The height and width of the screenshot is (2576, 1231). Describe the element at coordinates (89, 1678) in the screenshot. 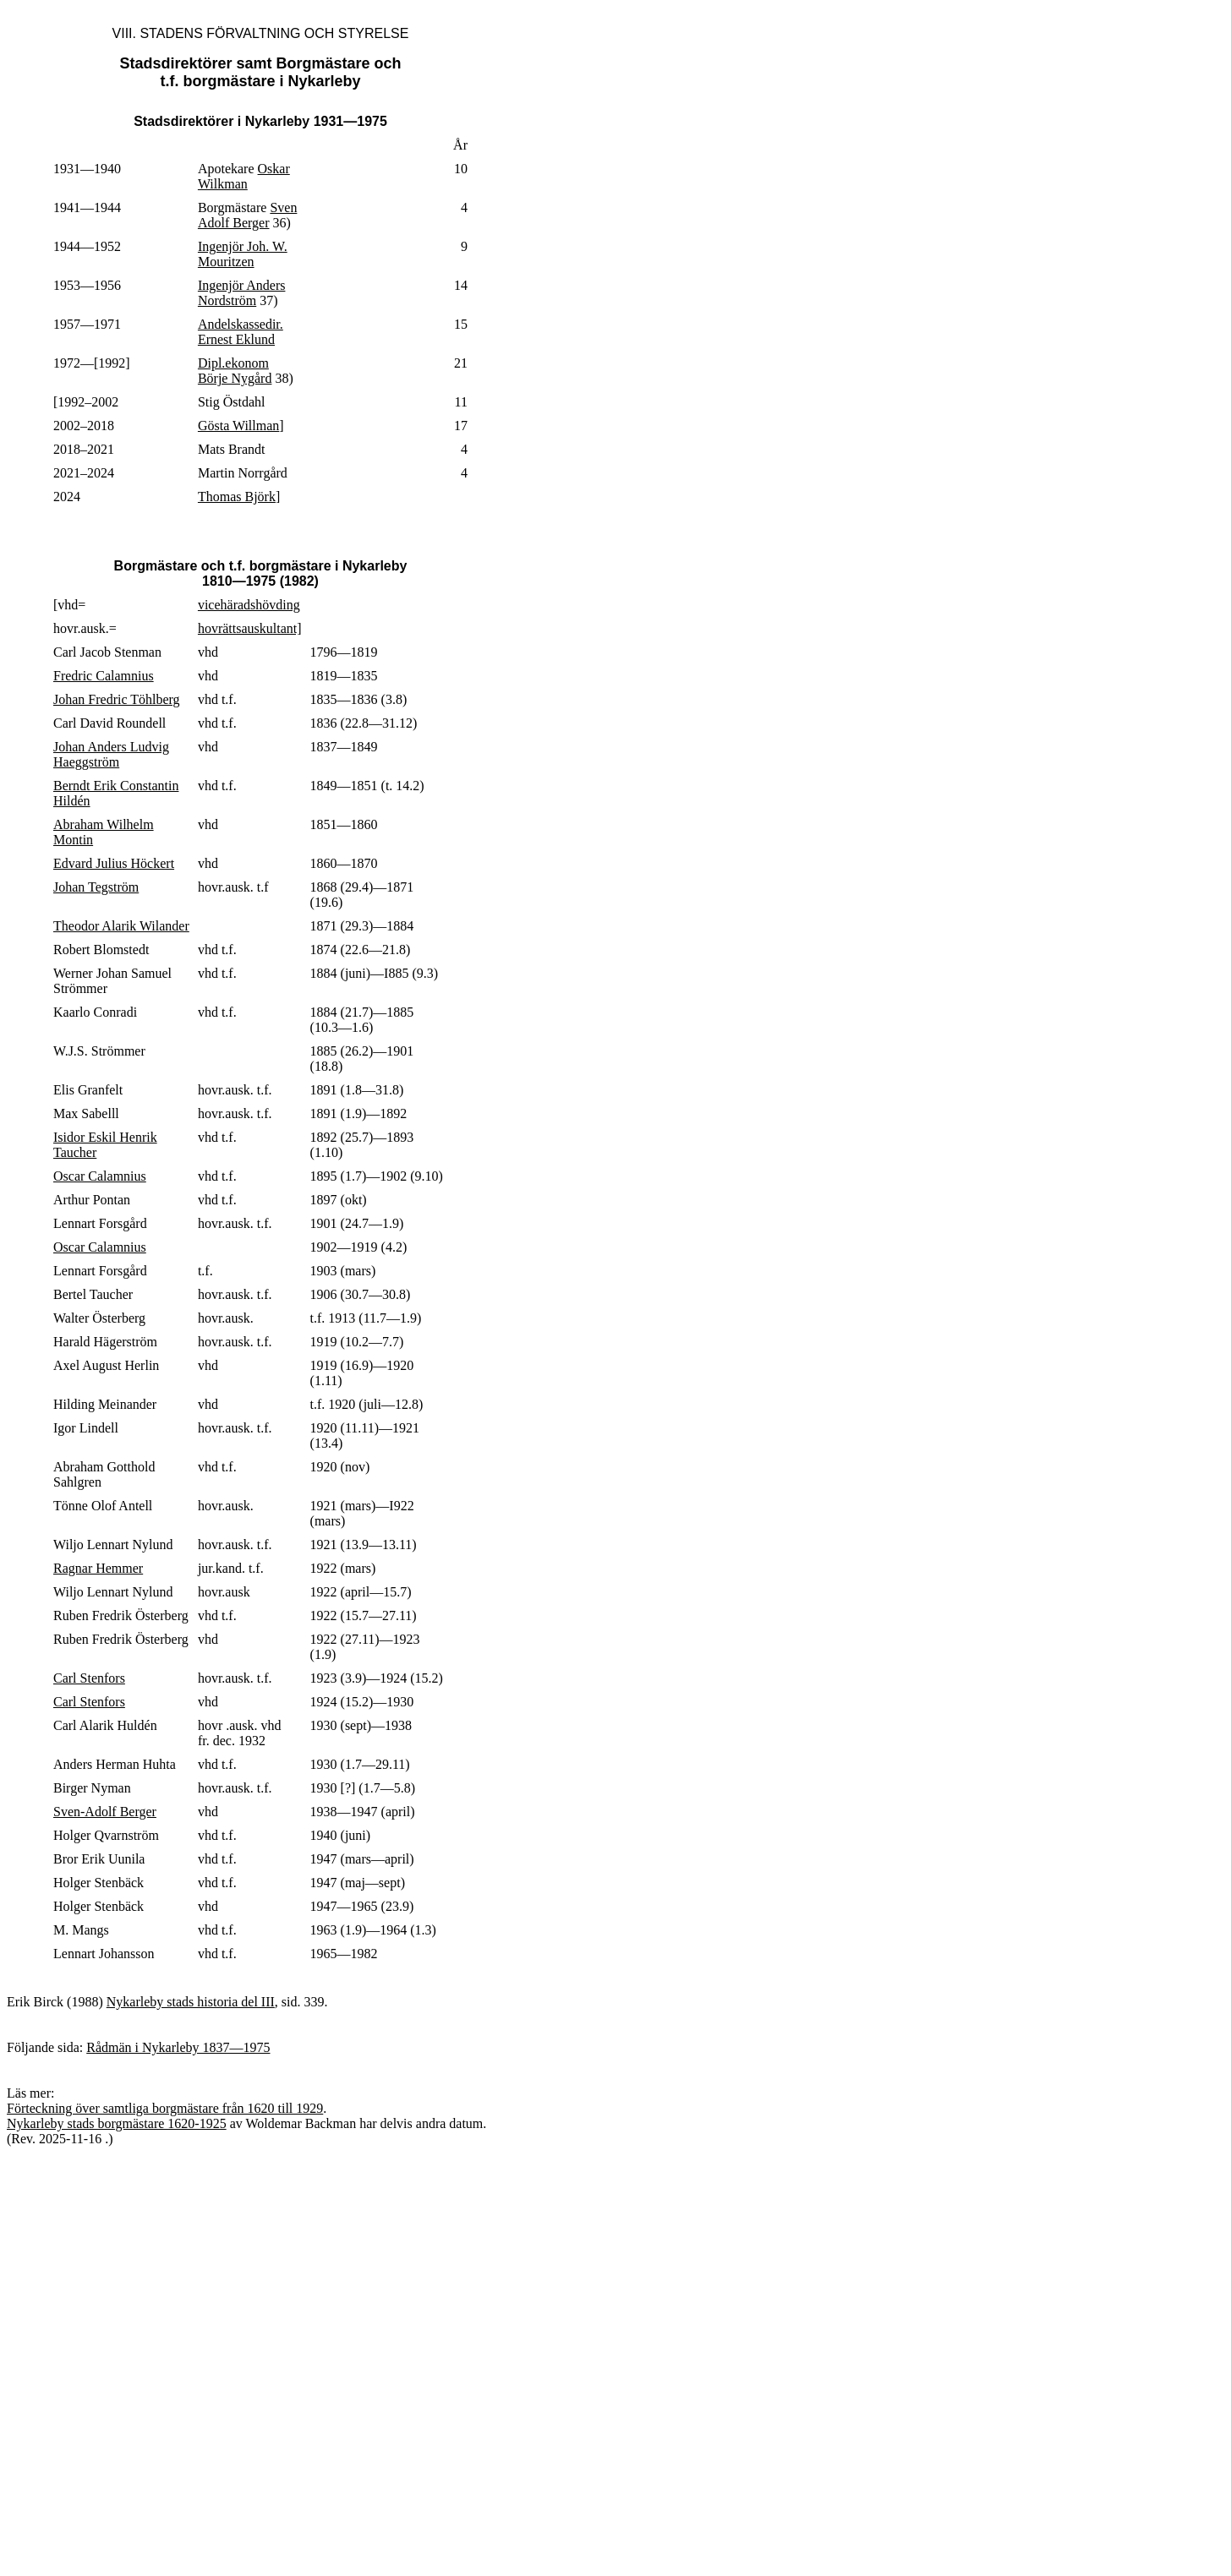

I see `Carl Stenfors` at that location.